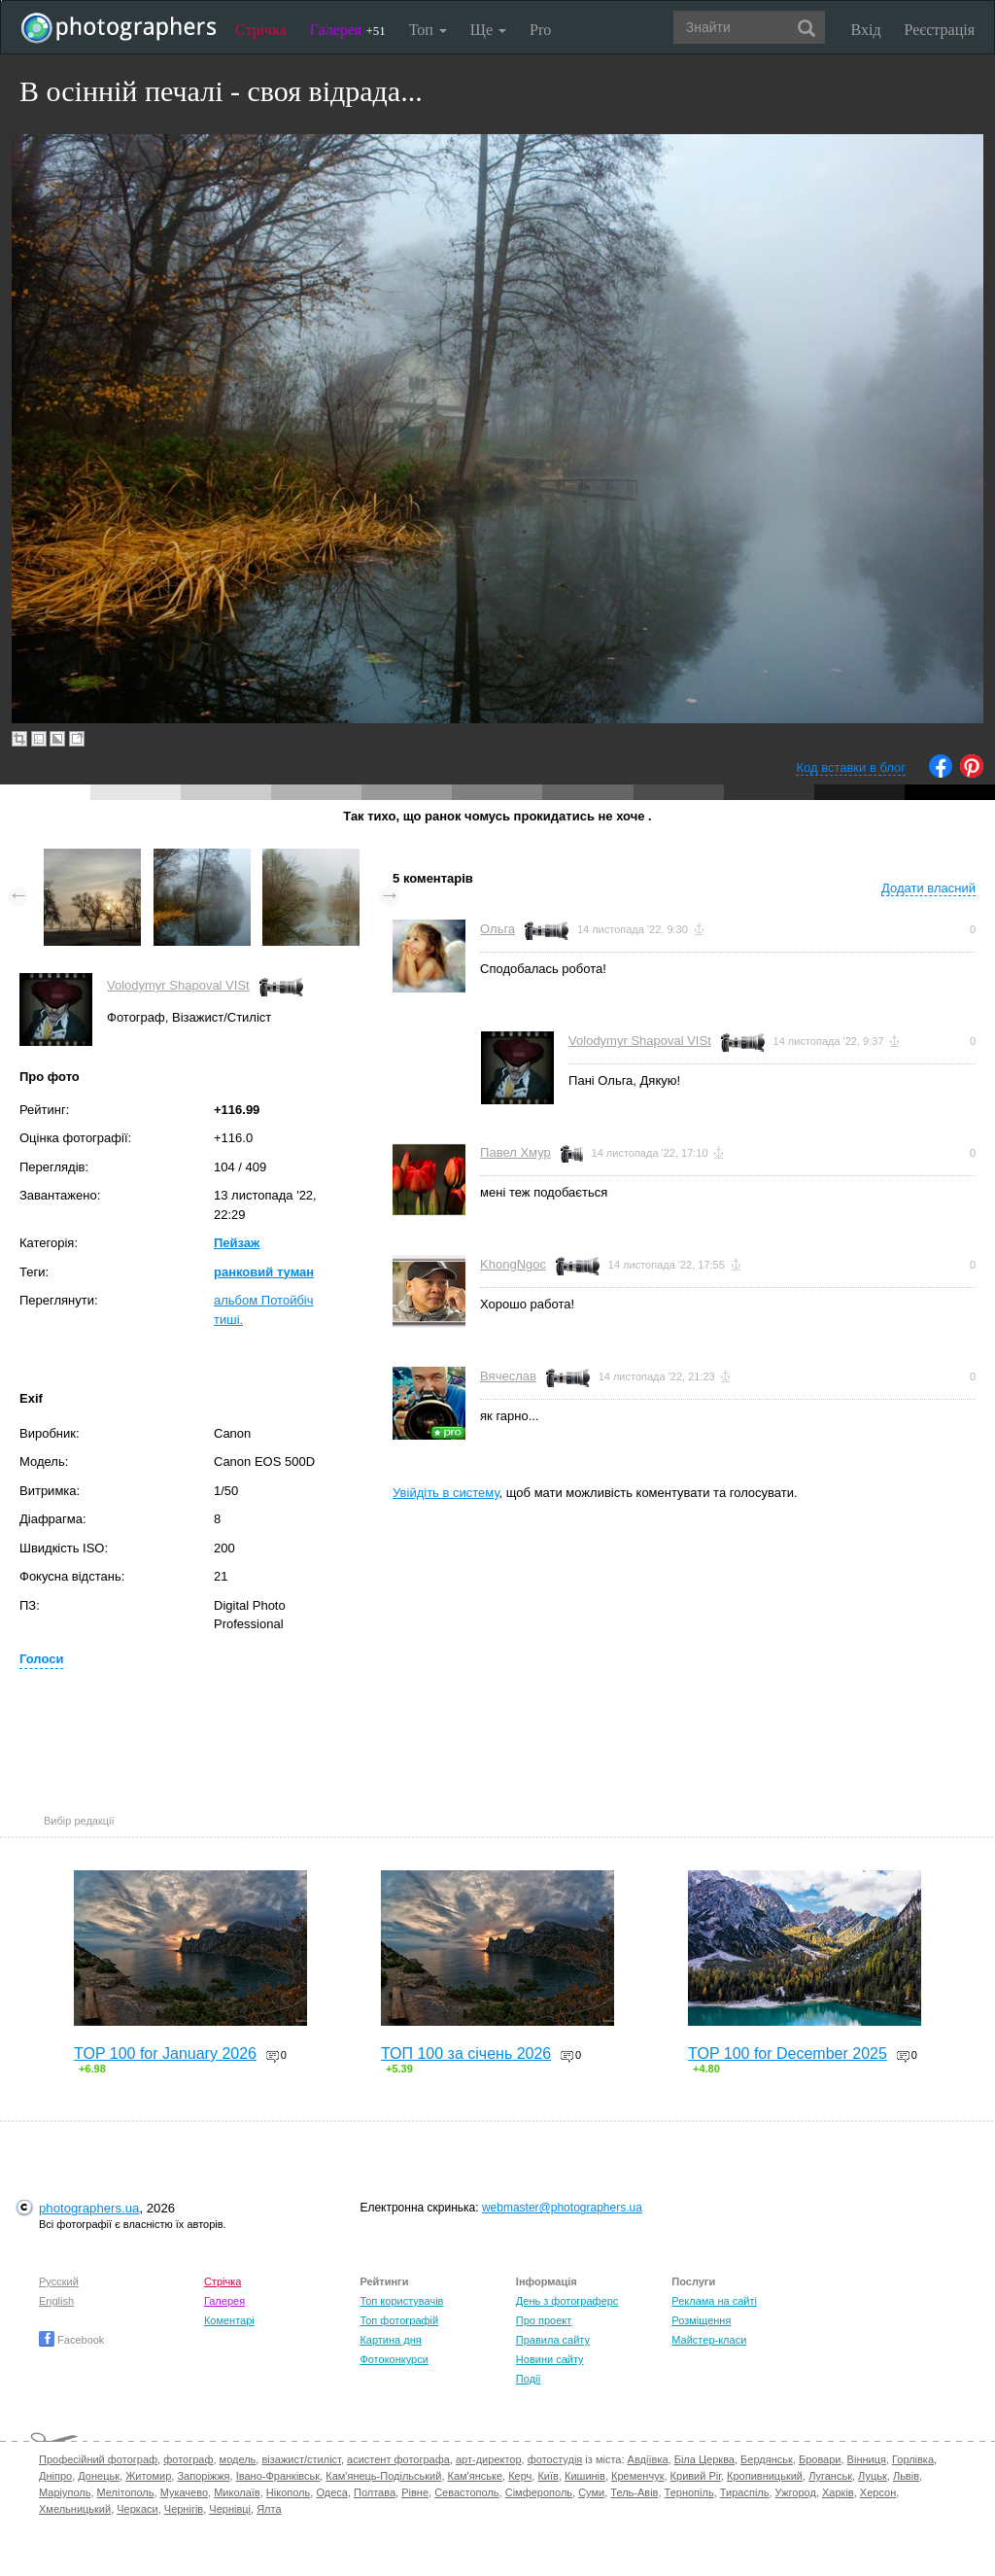 This screenshot has width=995, height=2576. What do you see at coordinates (125, 2492) in the screenshot?
I see `Мелітополь` at bounding box center [125, 2492].